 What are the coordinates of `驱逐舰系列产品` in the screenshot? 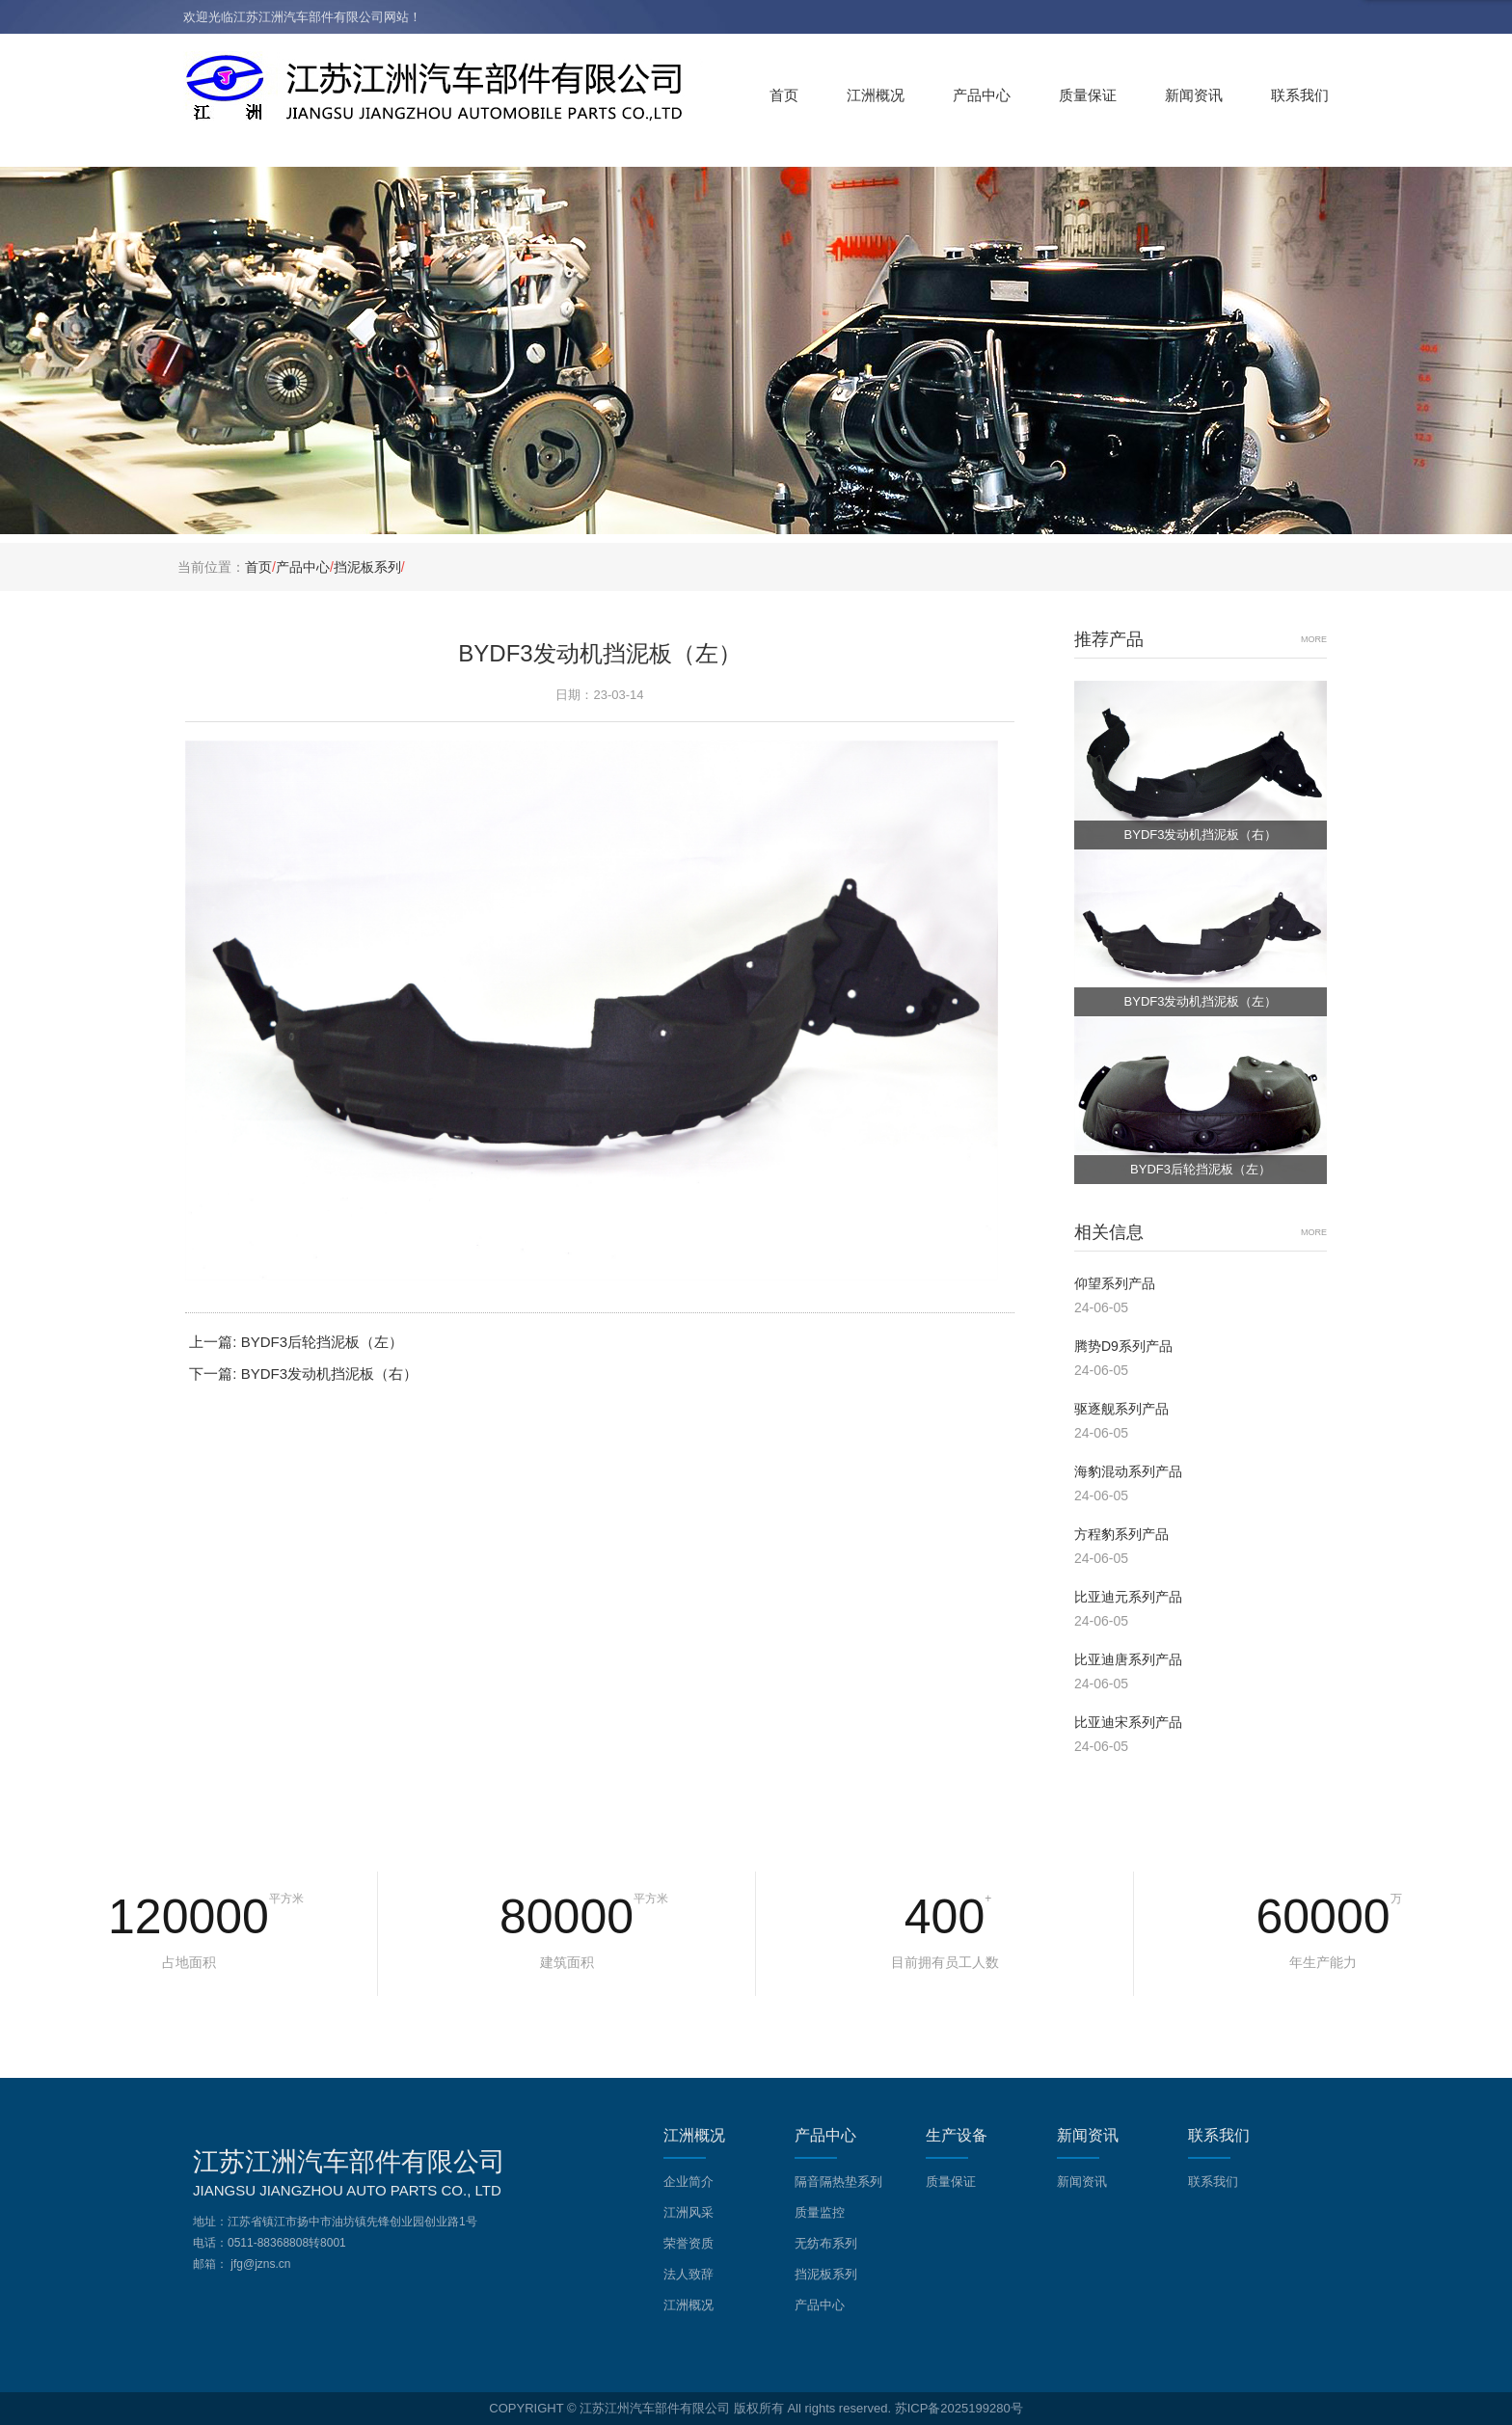 It's located at (1121, 1408).